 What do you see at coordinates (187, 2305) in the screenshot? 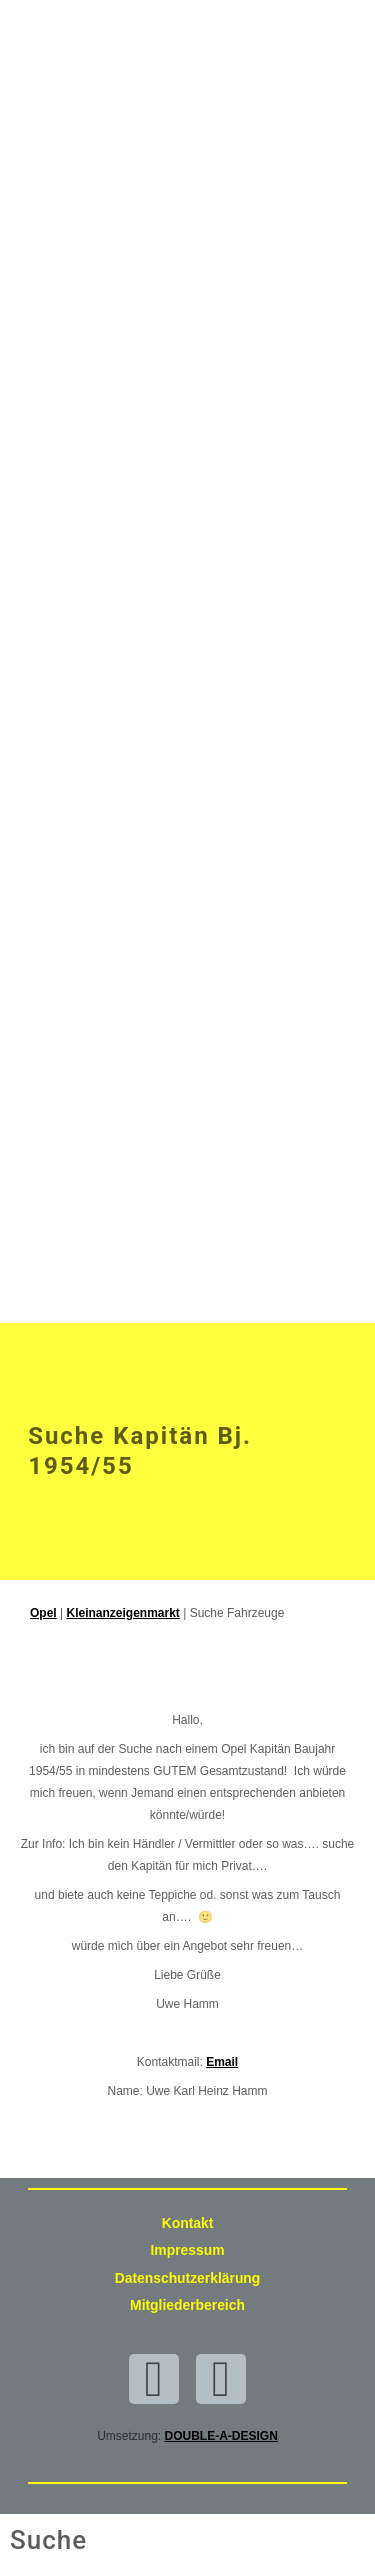
I see `Mitgliederbereich` at bounding box center [187, 2305].